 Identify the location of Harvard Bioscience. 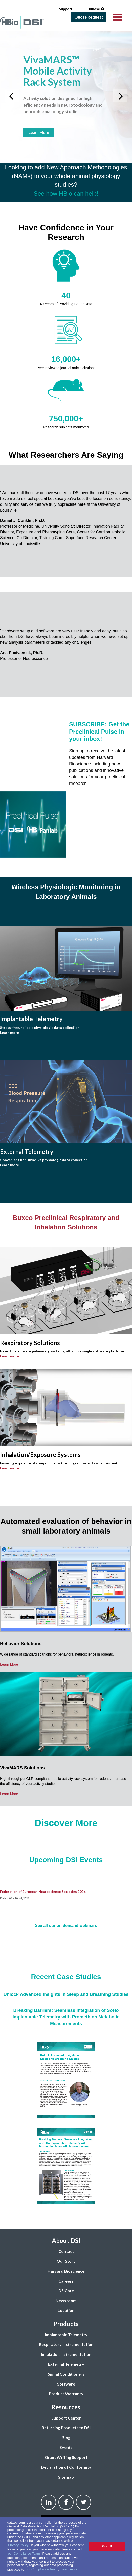
(66, 2271).